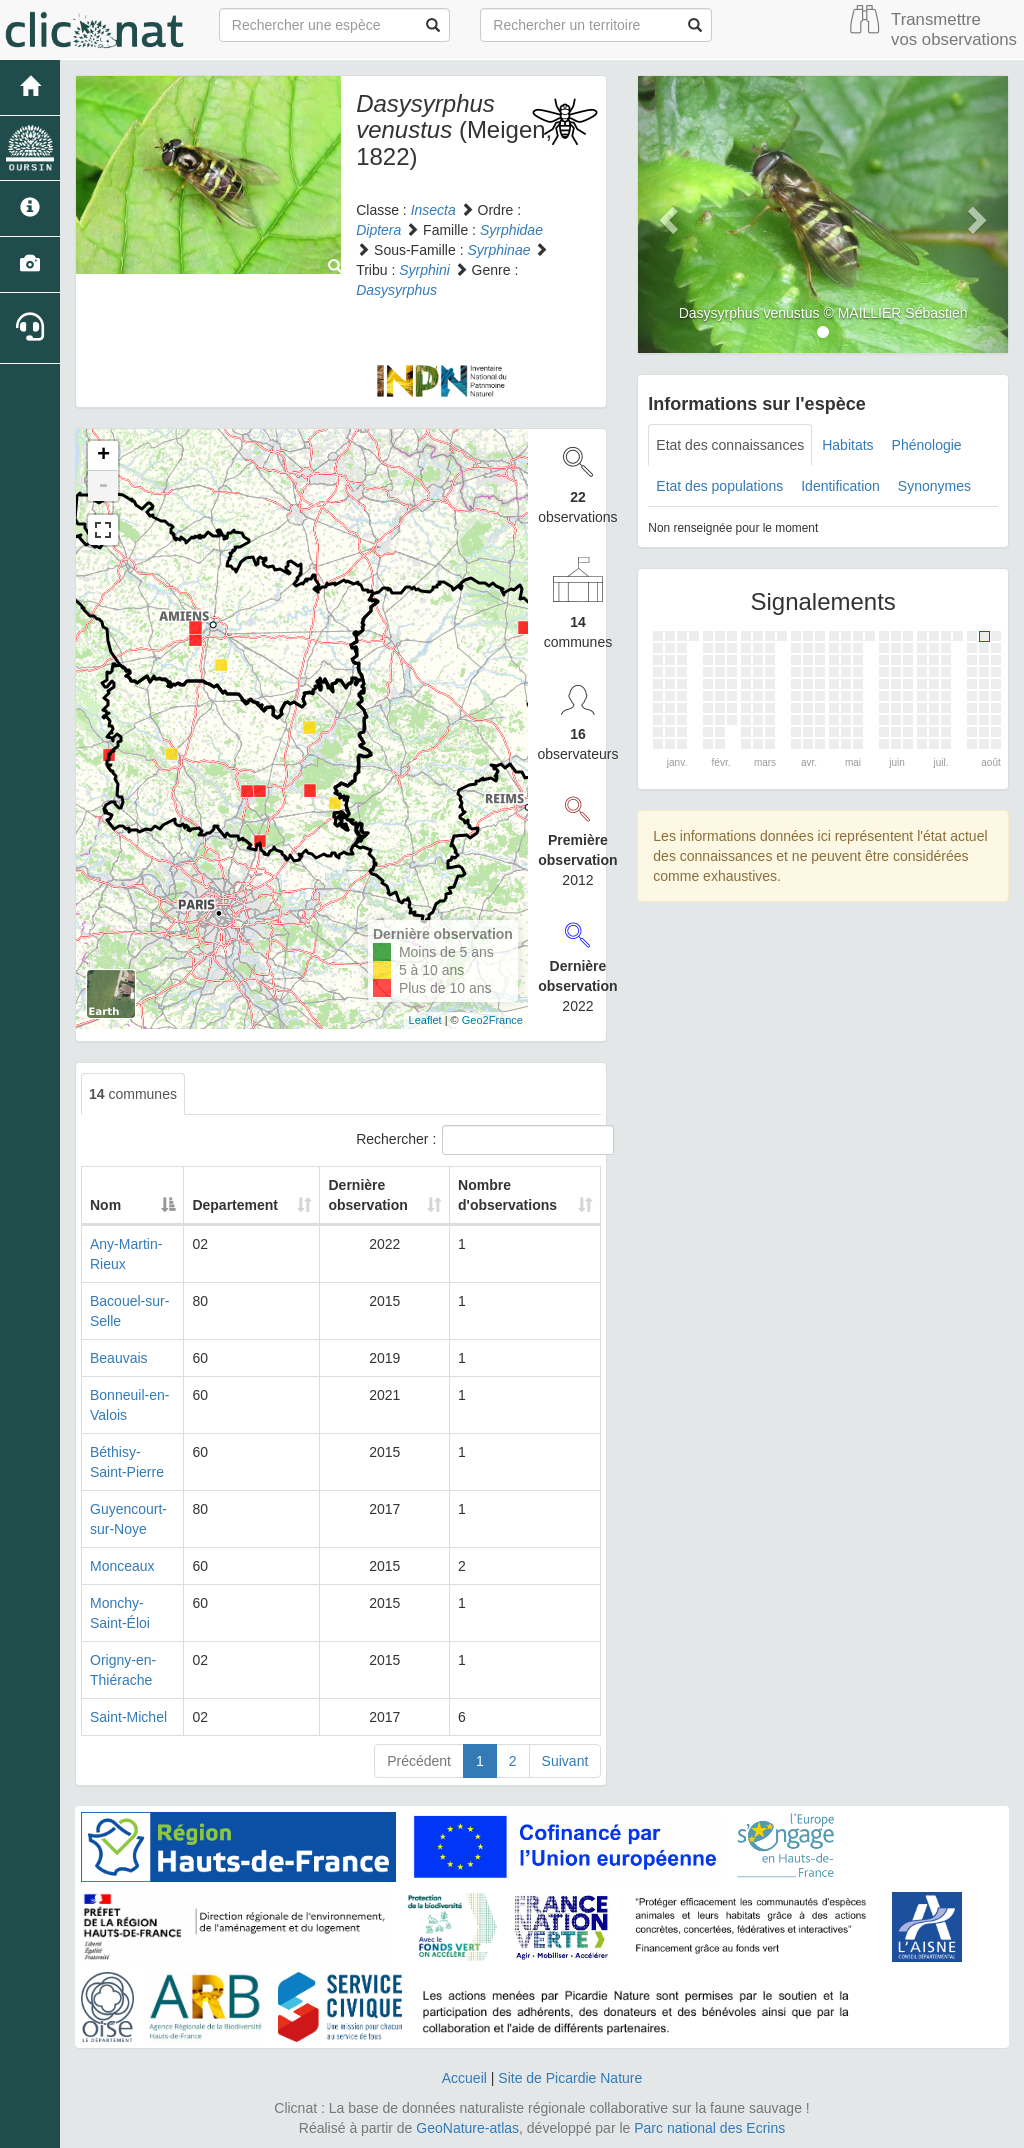 The image size is (1024, 2148). What do you see at coordinates (570, 2078) in the screenshot?
I see `Site de Picardie Nature` at bounding box center [570, 2078].